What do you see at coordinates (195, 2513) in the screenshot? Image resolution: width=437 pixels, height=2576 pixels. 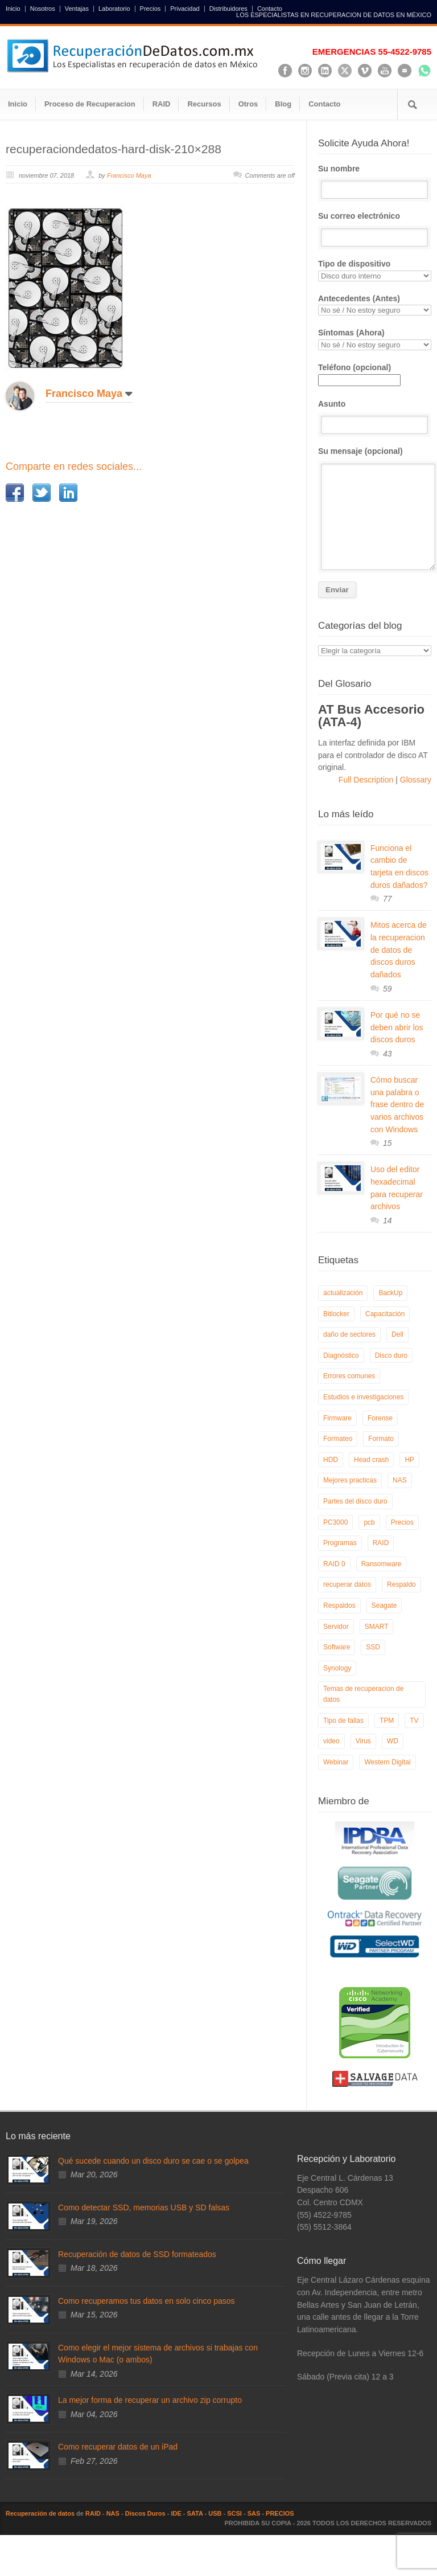 I see `SATA` at bounding box center [195, 2513].